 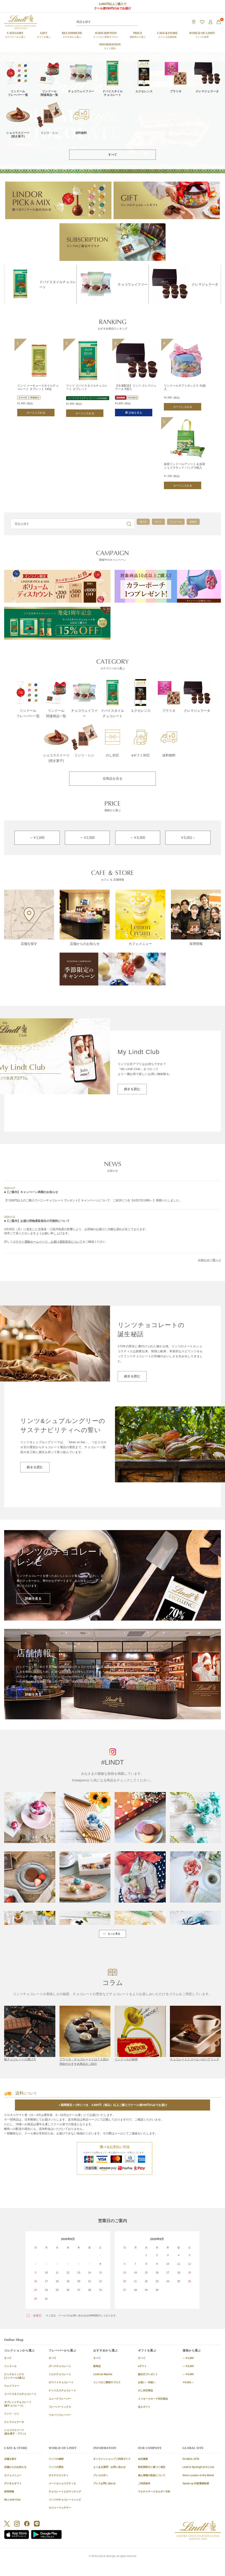 What do you see at coordinates (188, 2394) in the screenshot?
I see `￥5,001～` at bounding box center [188, 2394].